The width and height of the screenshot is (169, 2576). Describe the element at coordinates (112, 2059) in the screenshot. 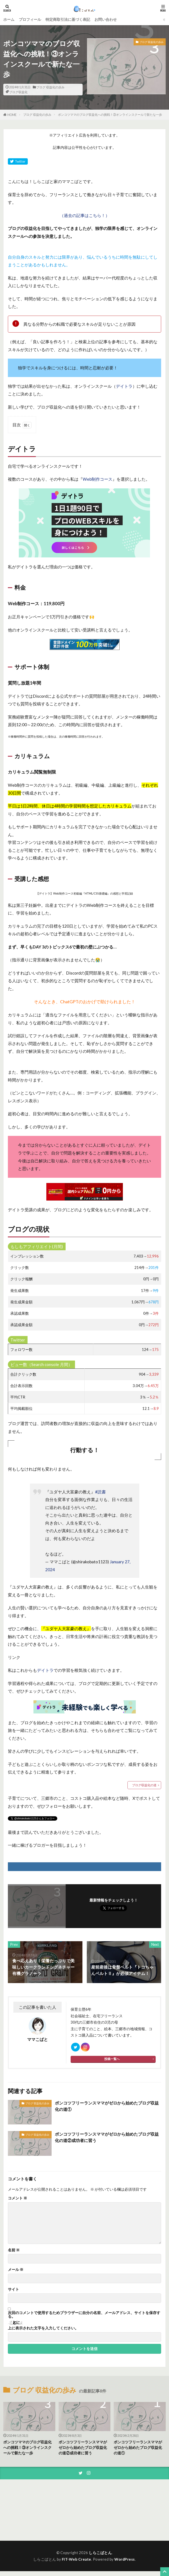

I see `投稿一覧へ` at that location.